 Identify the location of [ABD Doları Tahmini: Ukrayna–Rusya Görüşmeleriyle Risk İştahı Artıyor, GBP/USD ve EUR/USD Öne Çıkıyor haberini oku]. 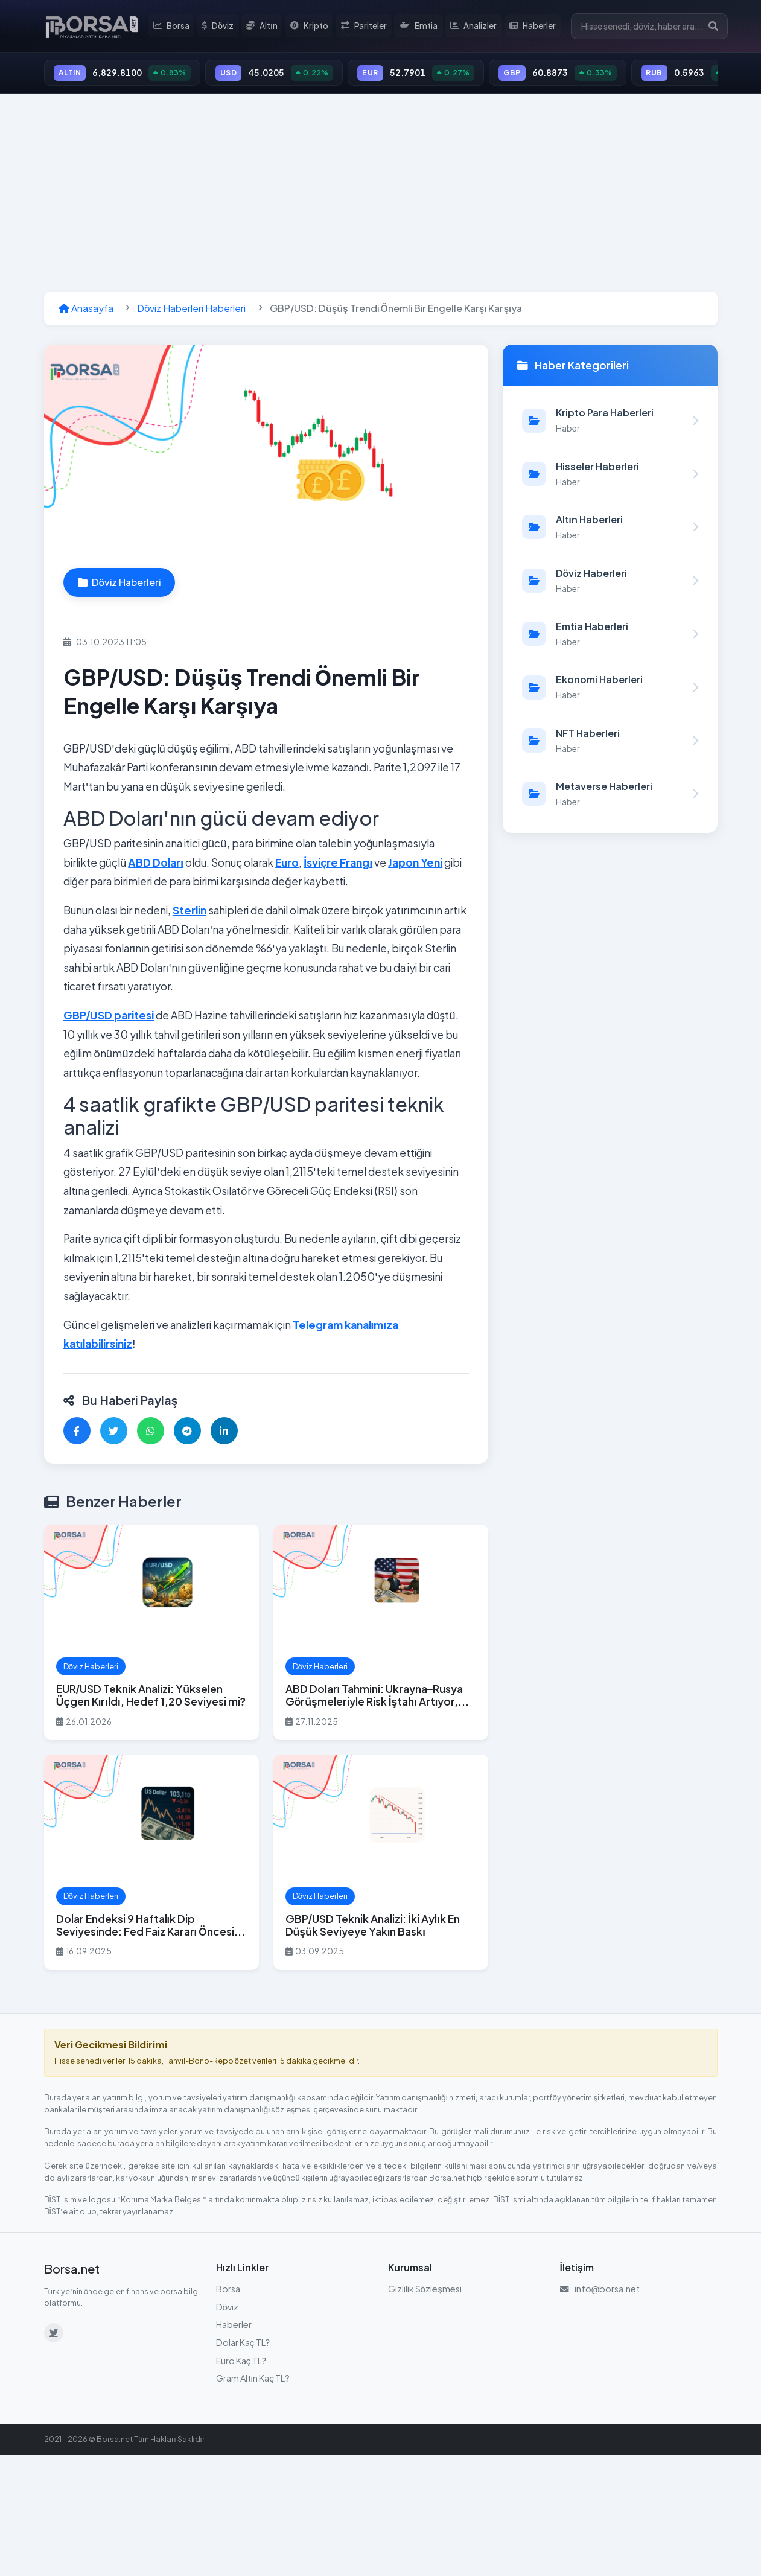
(380, 1634).